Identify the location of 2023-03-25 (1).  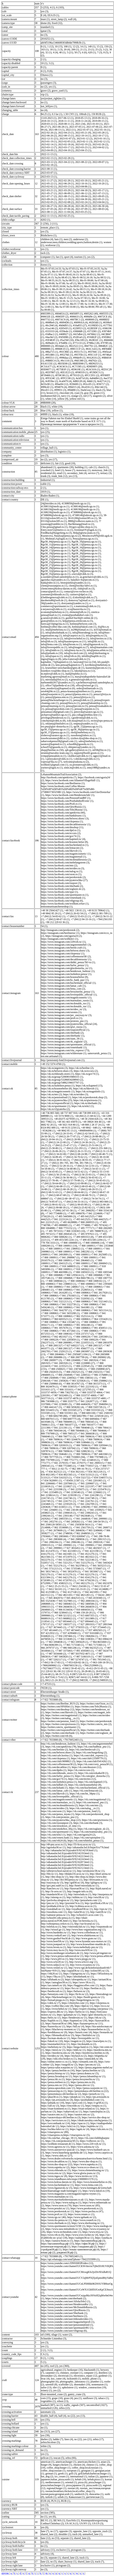
(83, 212).